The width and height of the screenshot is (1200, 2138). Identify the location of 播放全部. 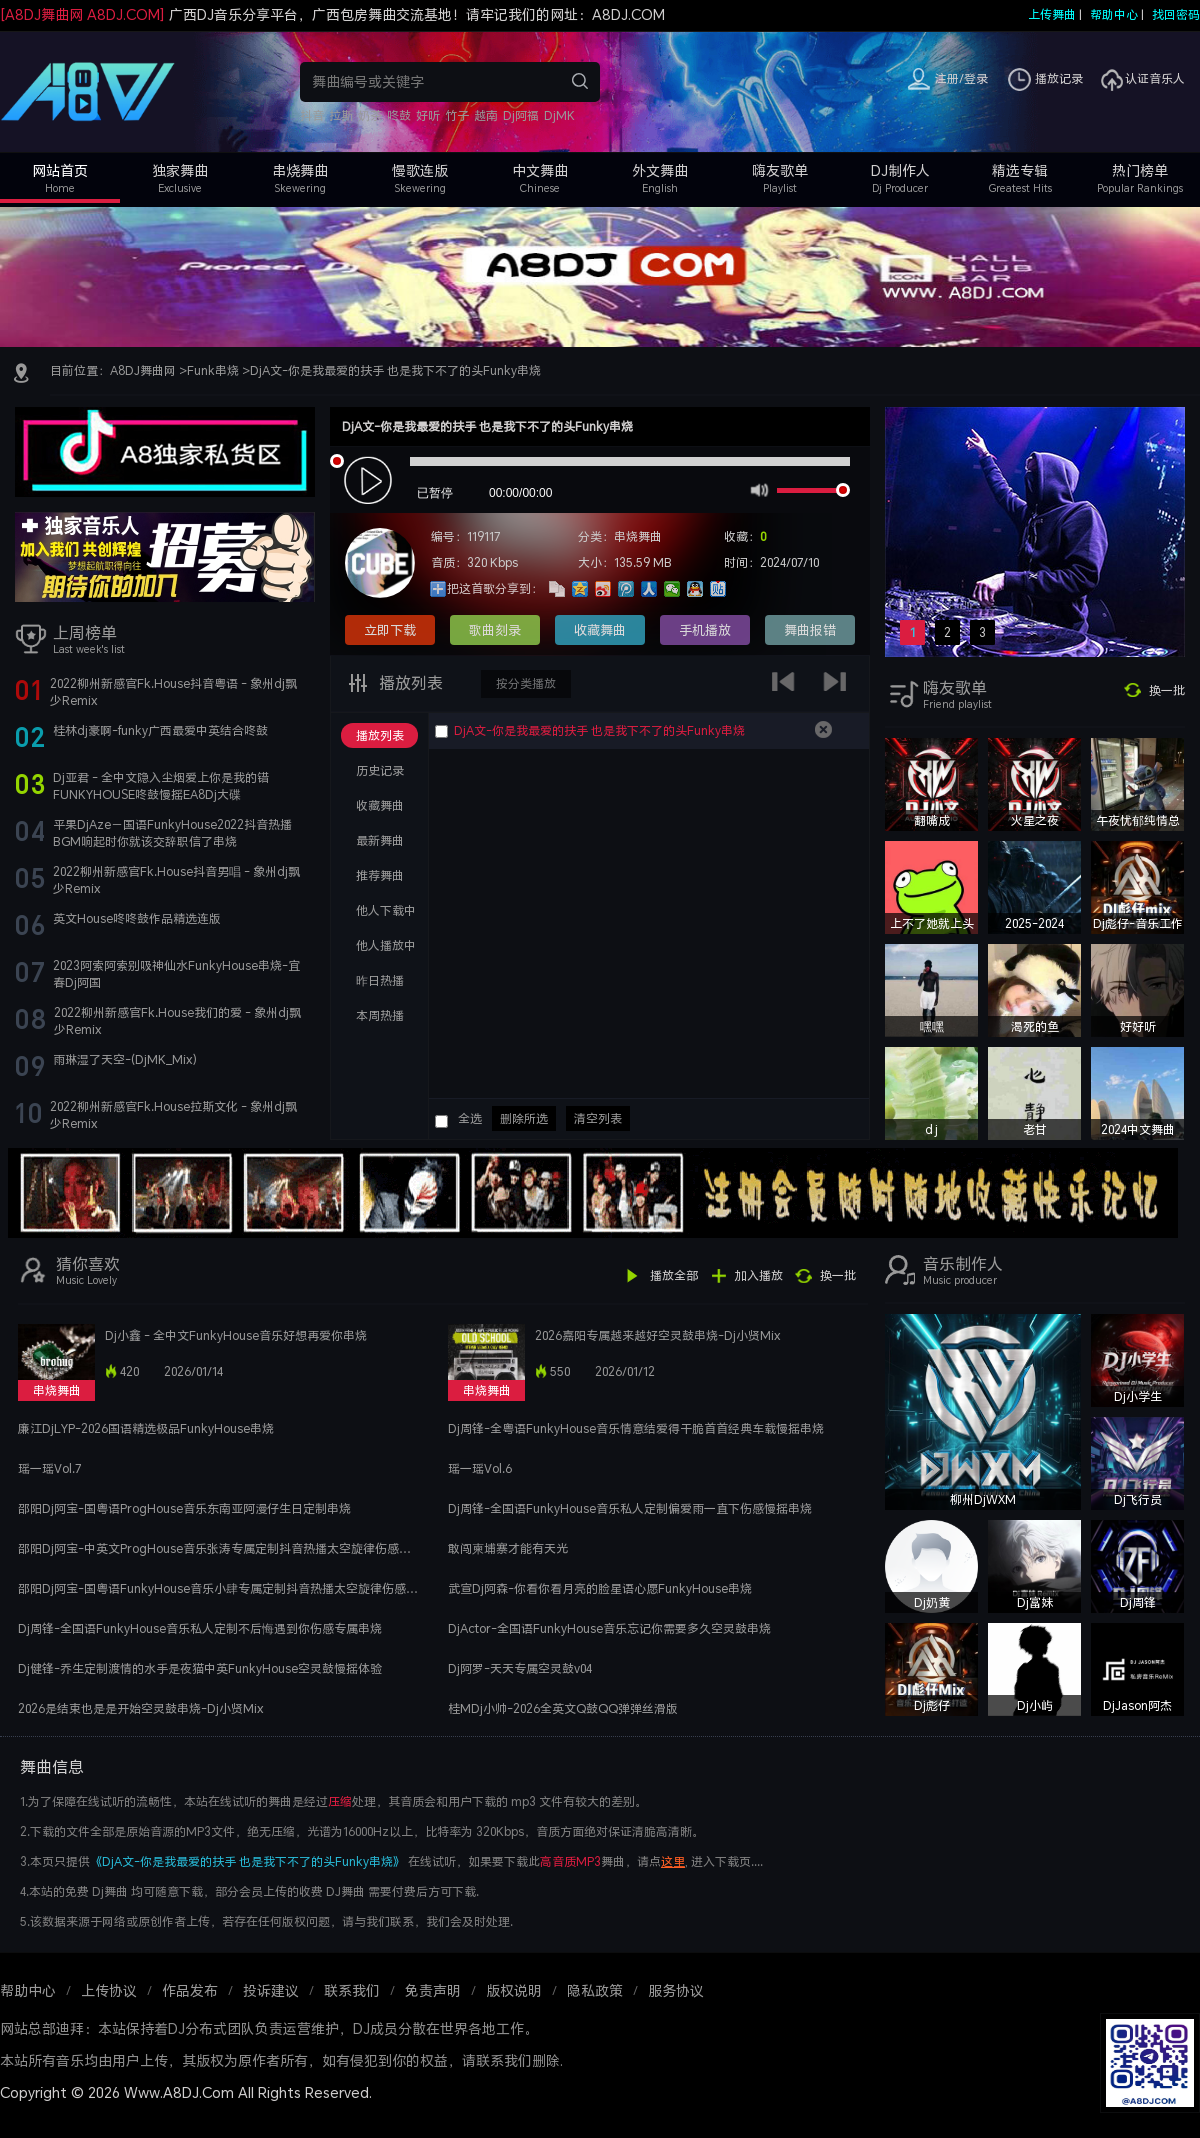
(674, 1275).